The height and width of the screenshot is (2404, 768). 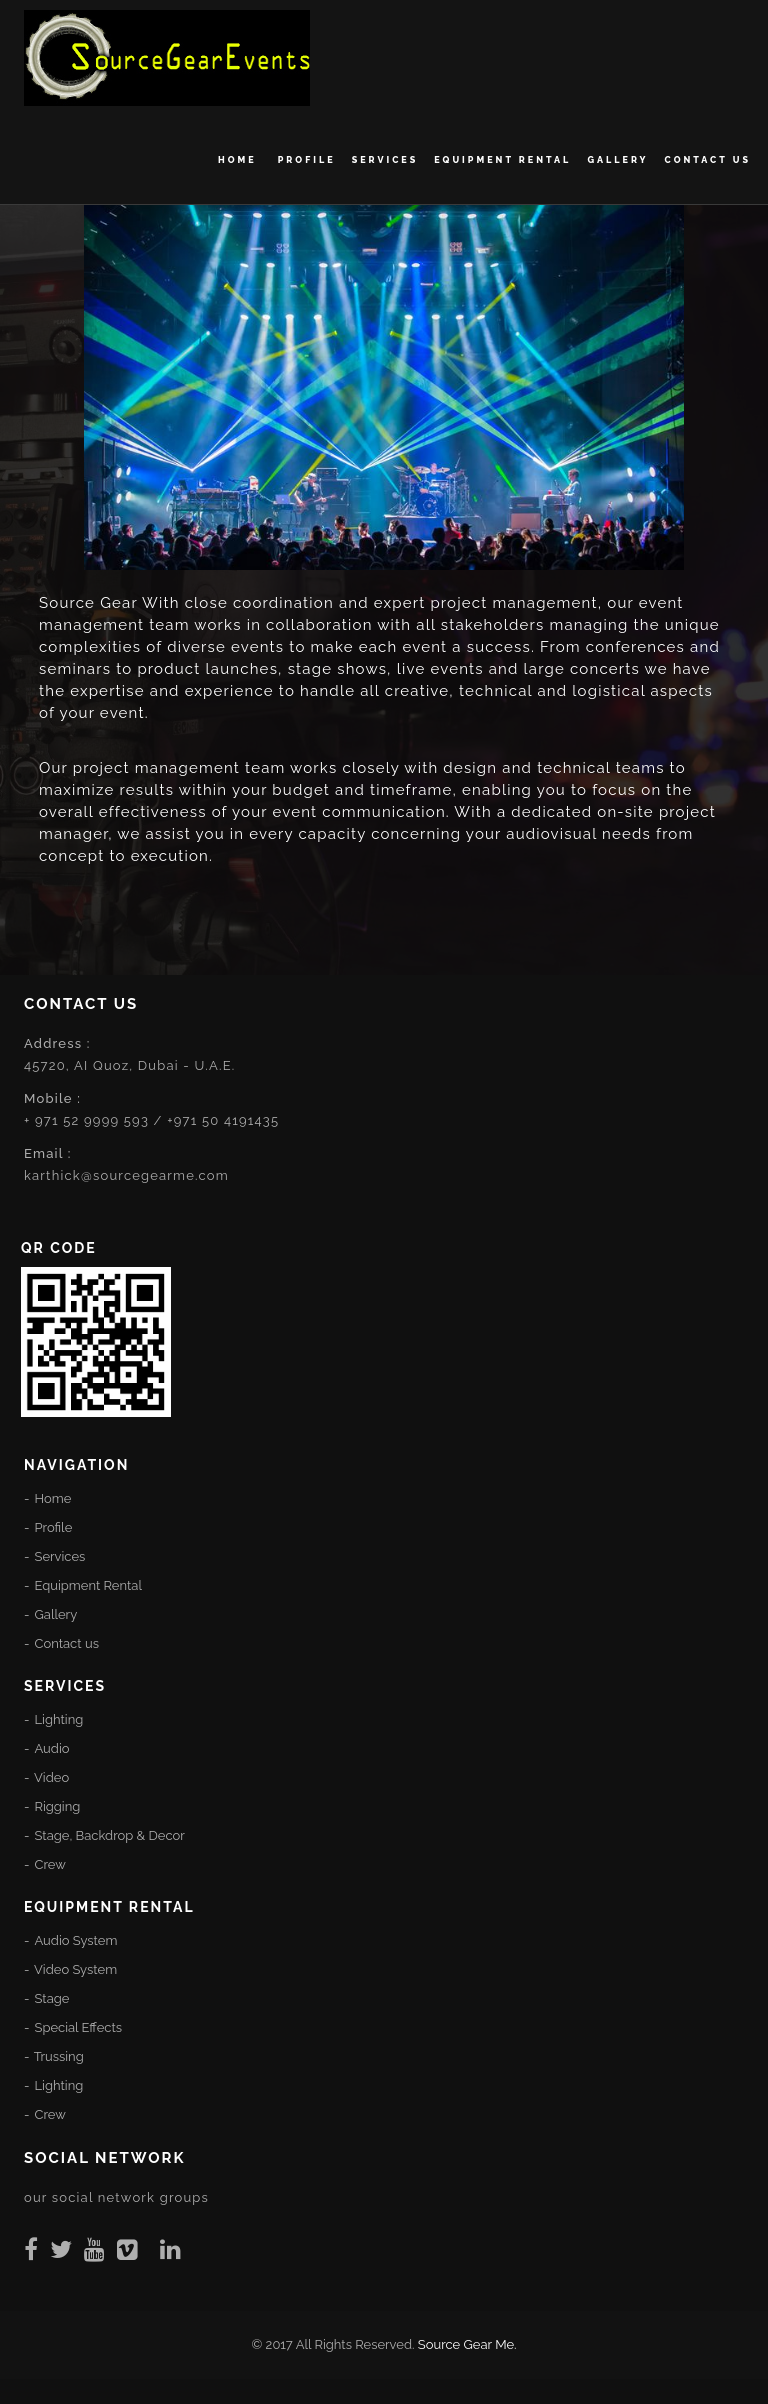 What do you see at coordinates (51, 1777) in the screenshot?
I see `Video` at bounding box center [51, 1777].